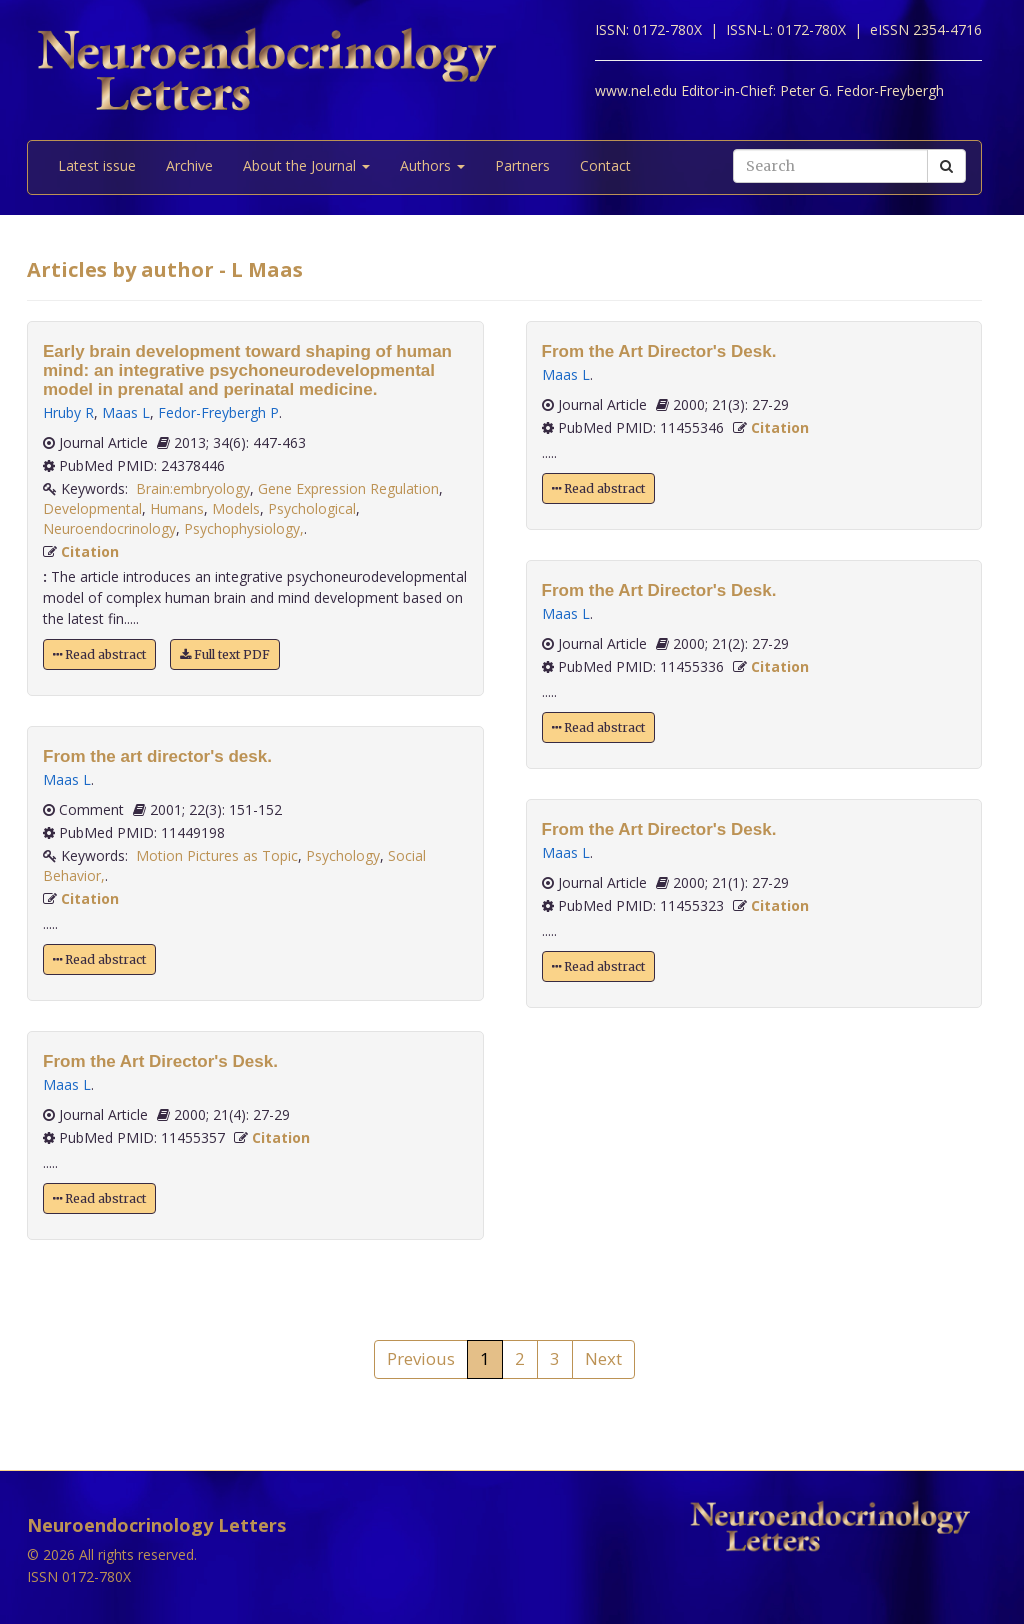 The width and height of the screenshot is (1024, 1624). I want to click on Hruby R, so click(68, 412).